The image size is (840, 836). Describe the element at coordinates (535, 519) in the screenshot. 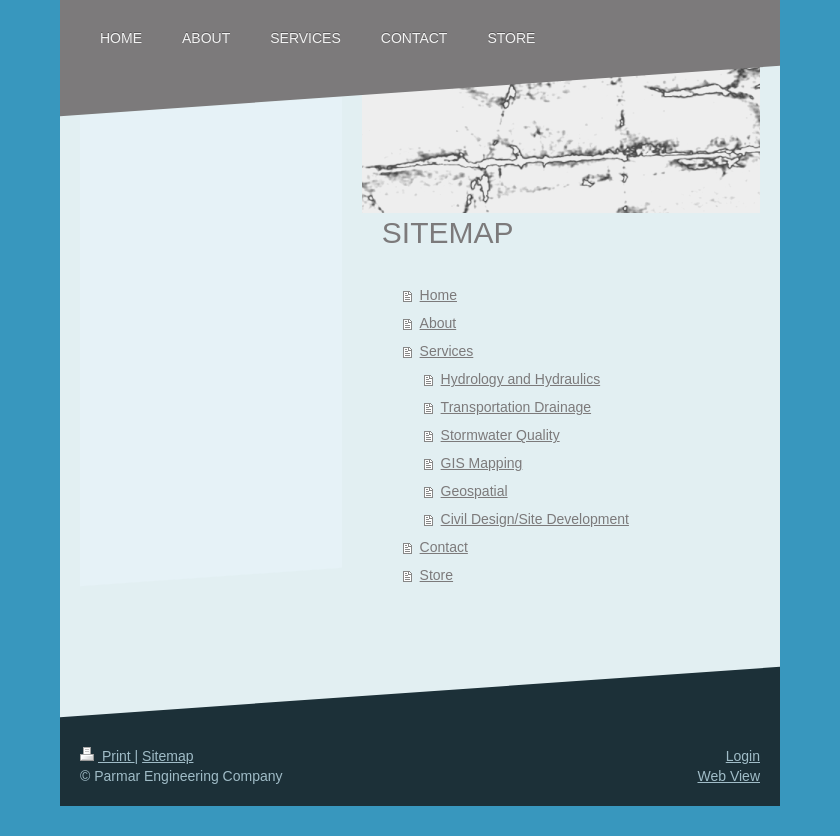

I see `Civil Design/Site Development` at that location.